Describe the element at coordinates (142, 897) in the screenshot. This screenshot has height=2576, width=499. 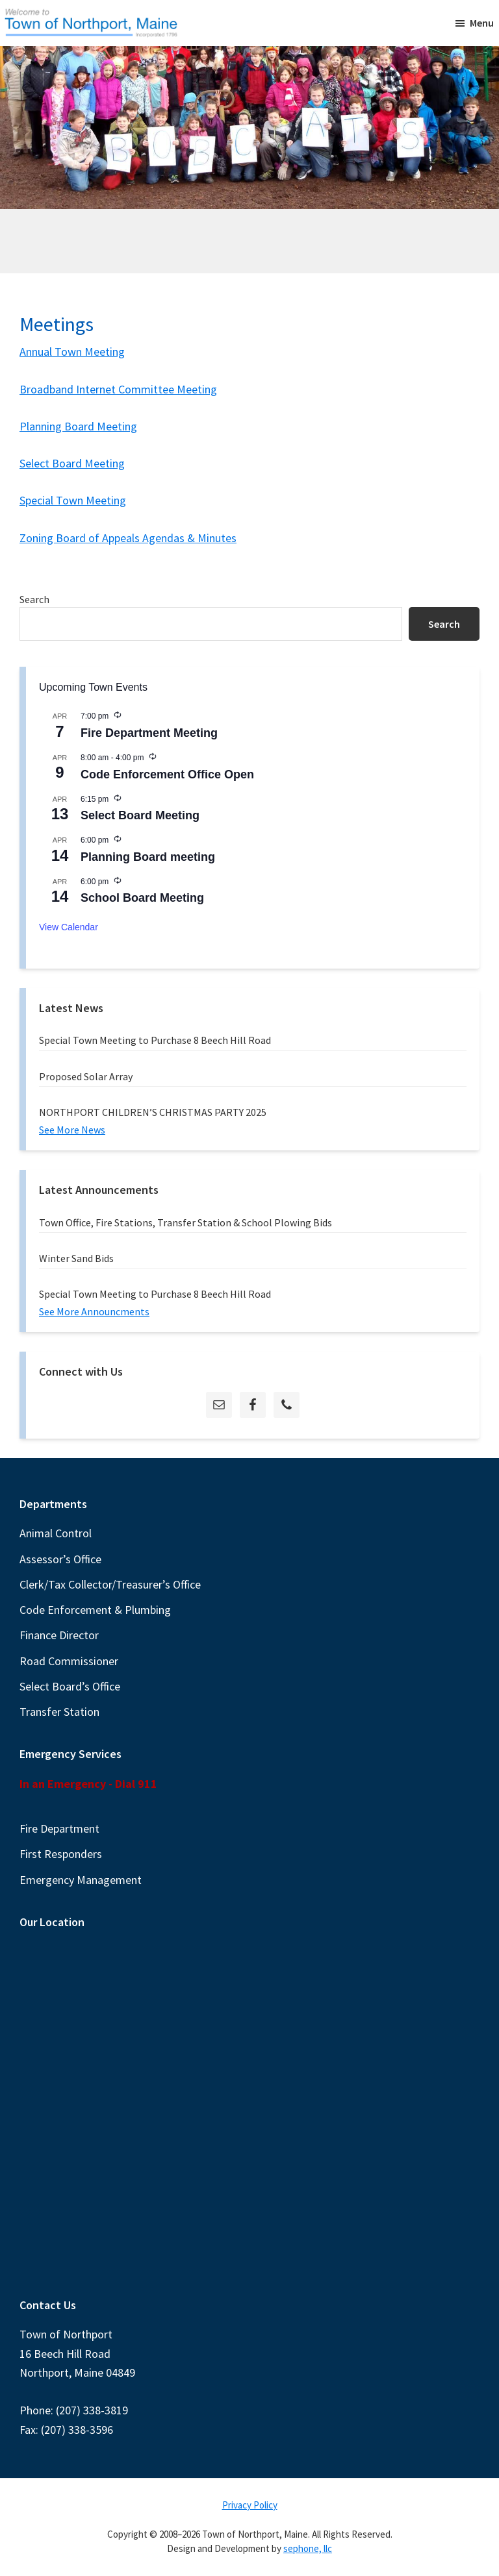
I see `School Board Meeting` at that location.